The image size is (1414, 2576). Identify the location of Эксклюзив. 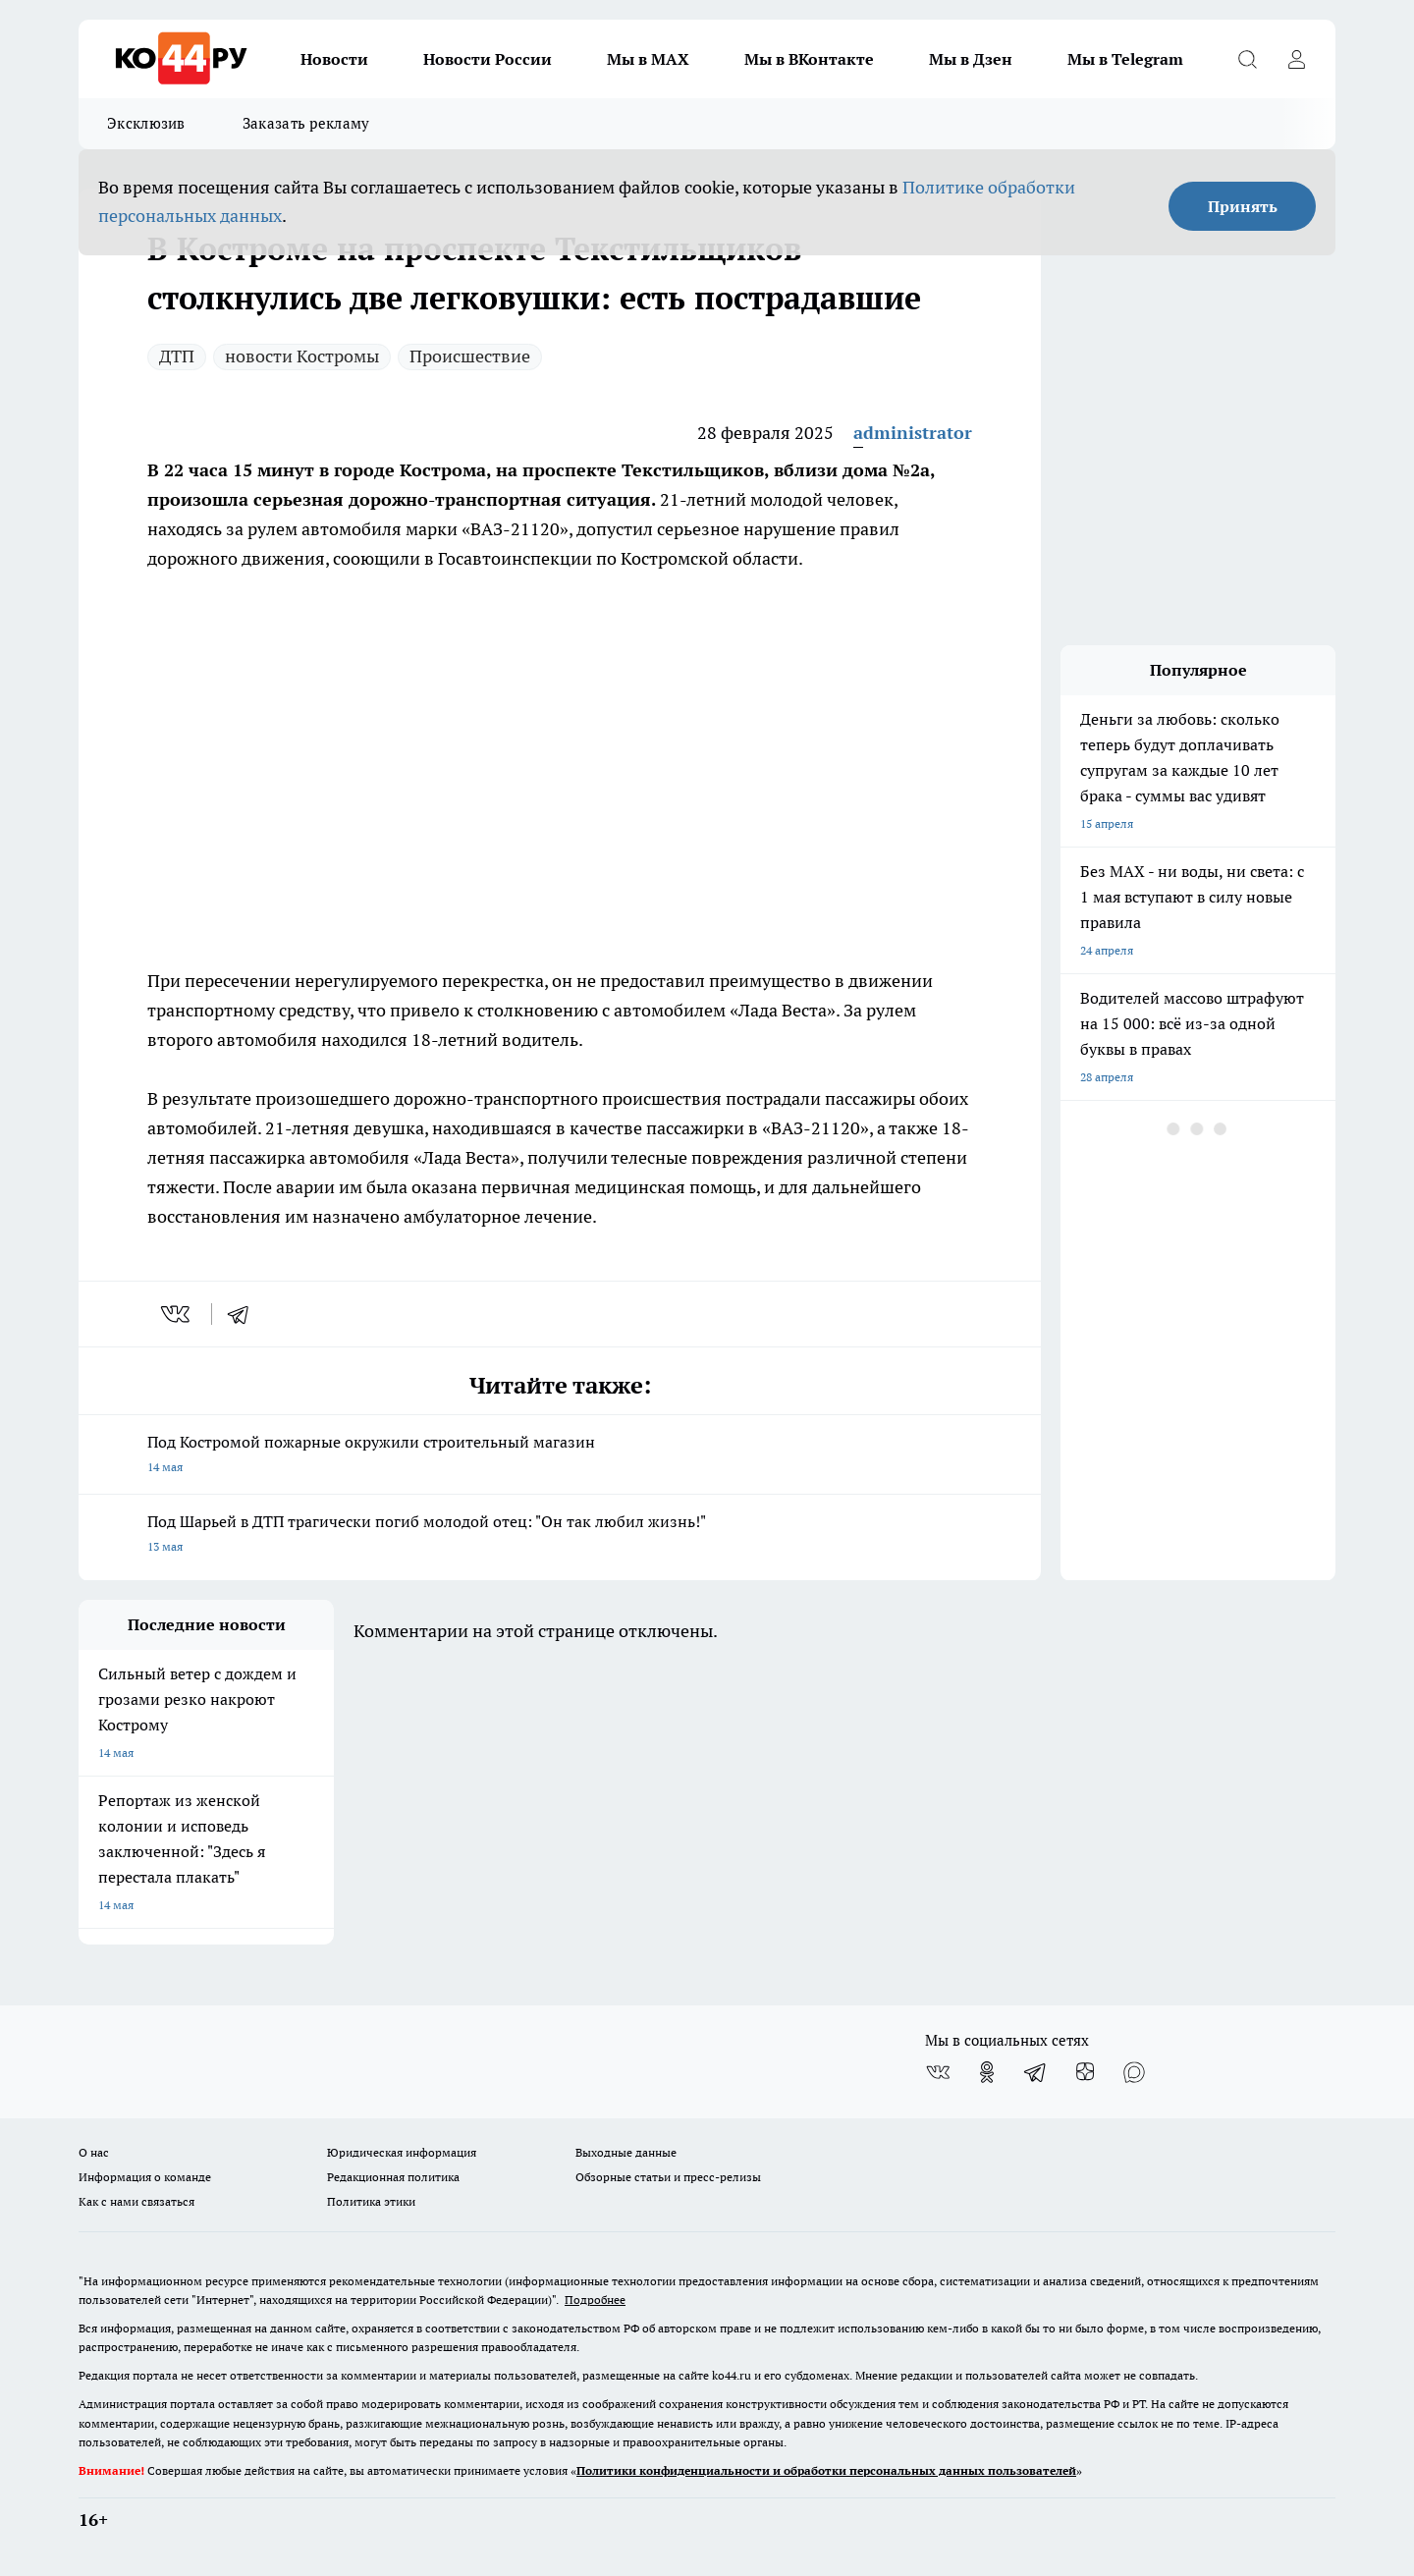
(146, 123).